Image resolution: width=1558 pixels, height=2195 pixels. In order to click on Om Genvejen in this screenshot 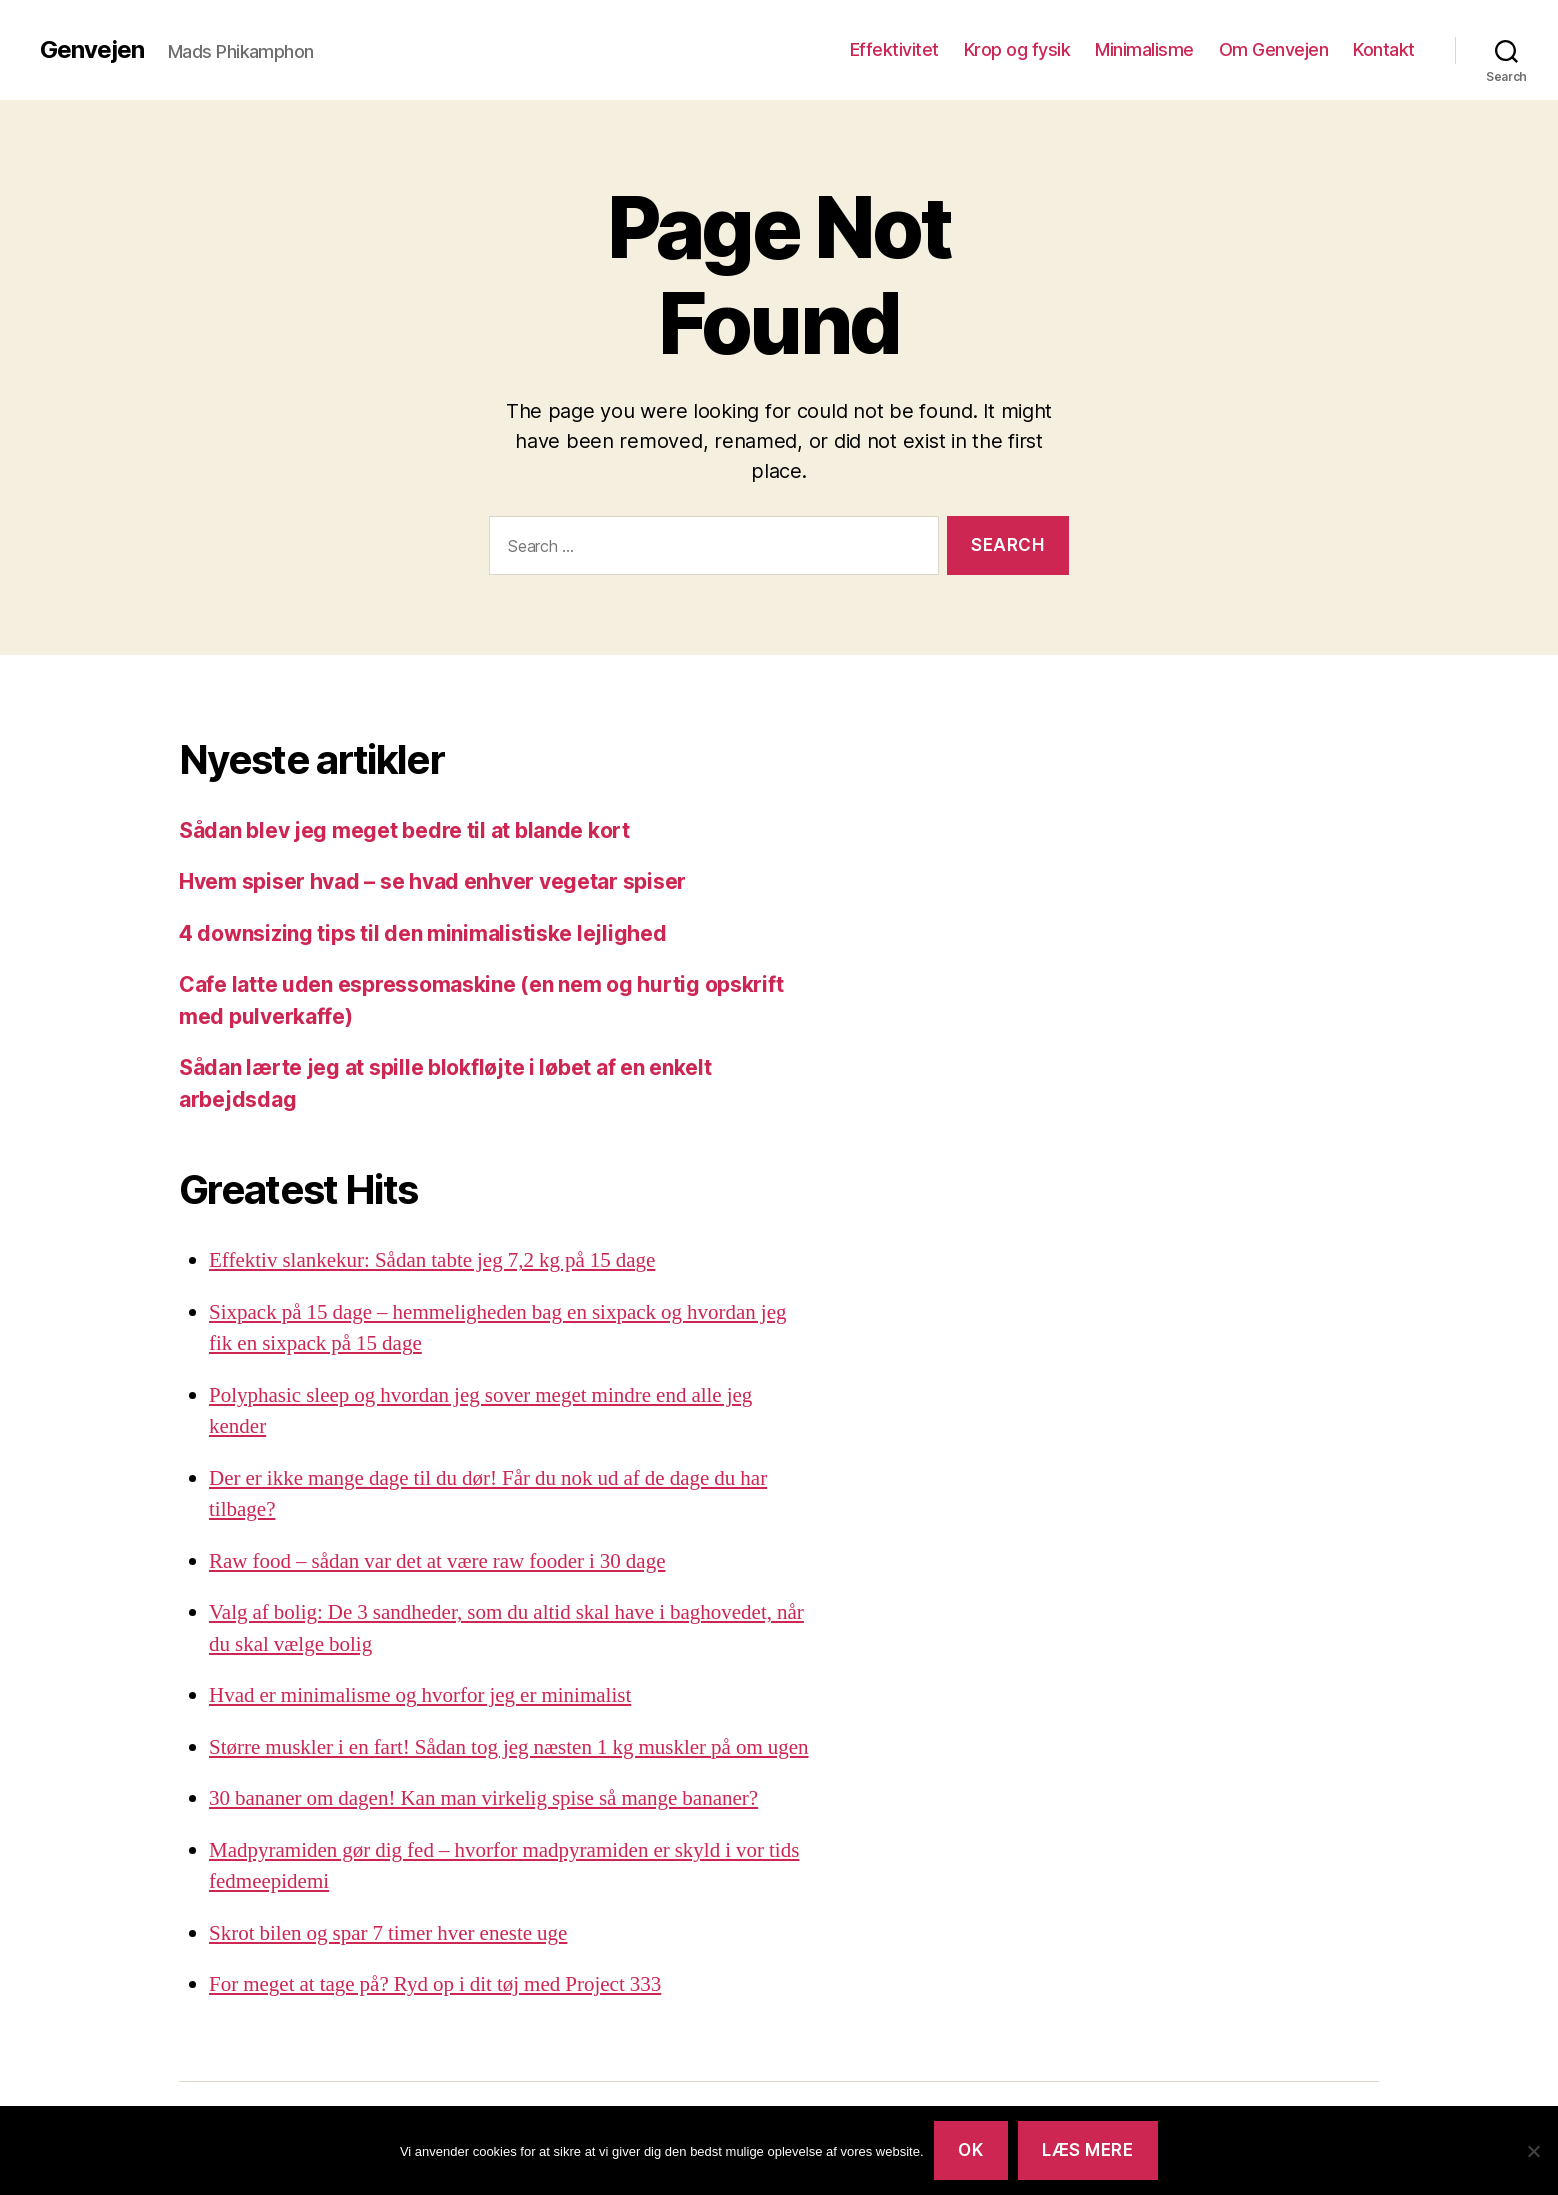, I will do `click(1274, 49)`.